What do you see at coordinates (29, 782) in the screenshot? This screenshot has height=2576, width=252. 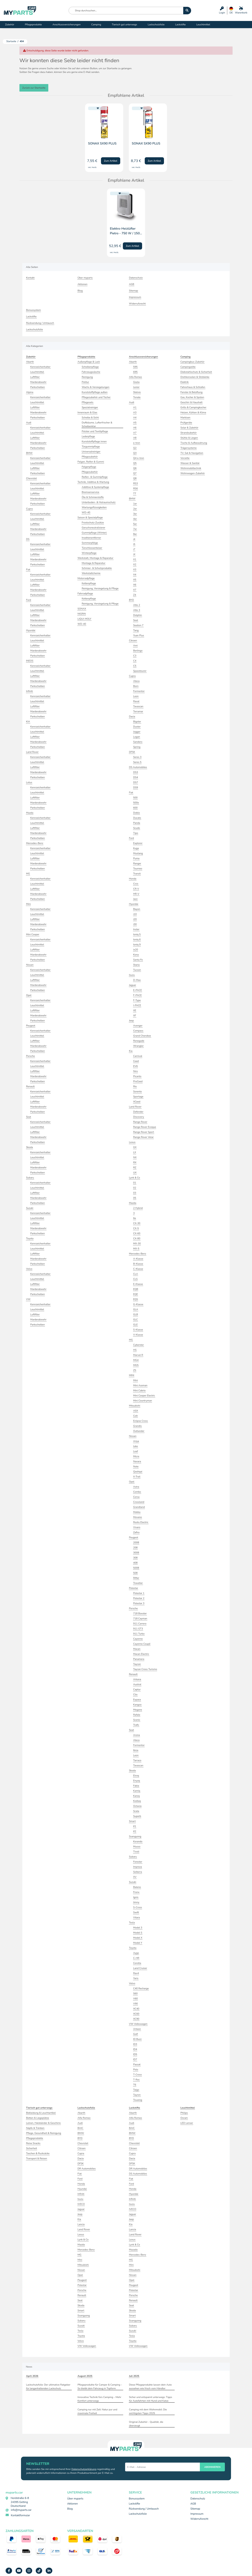 I see `Lotus` at bounding box center [29, 782].